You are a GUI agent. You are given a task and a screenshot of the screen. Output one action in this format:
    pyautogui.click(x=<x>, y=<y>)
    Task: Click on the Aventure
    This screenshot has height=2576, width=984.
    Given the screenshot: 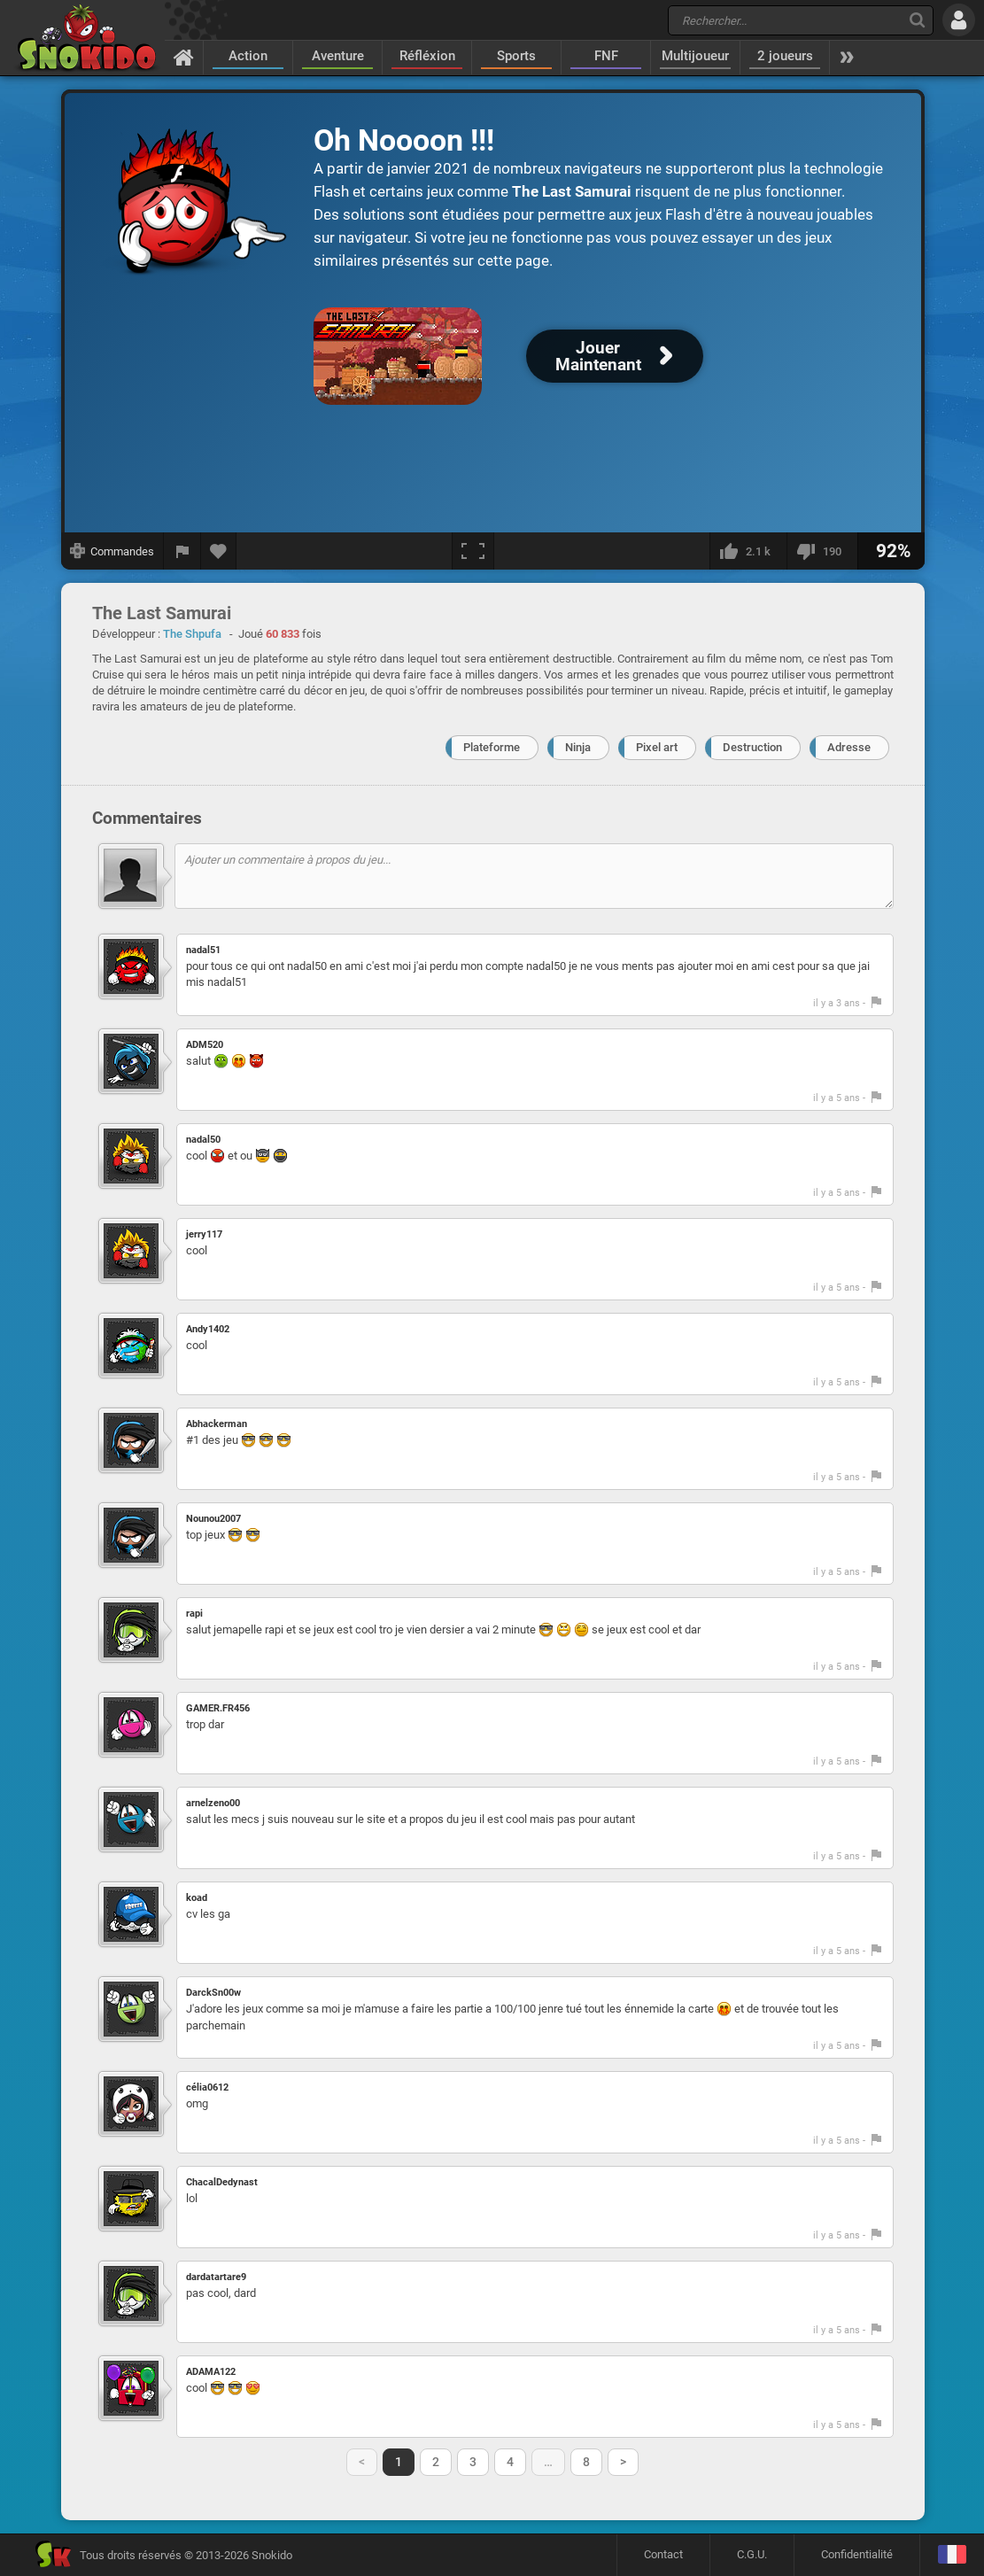 What is the action you would take?
    pyautogui.click(x=338, y=56)
    